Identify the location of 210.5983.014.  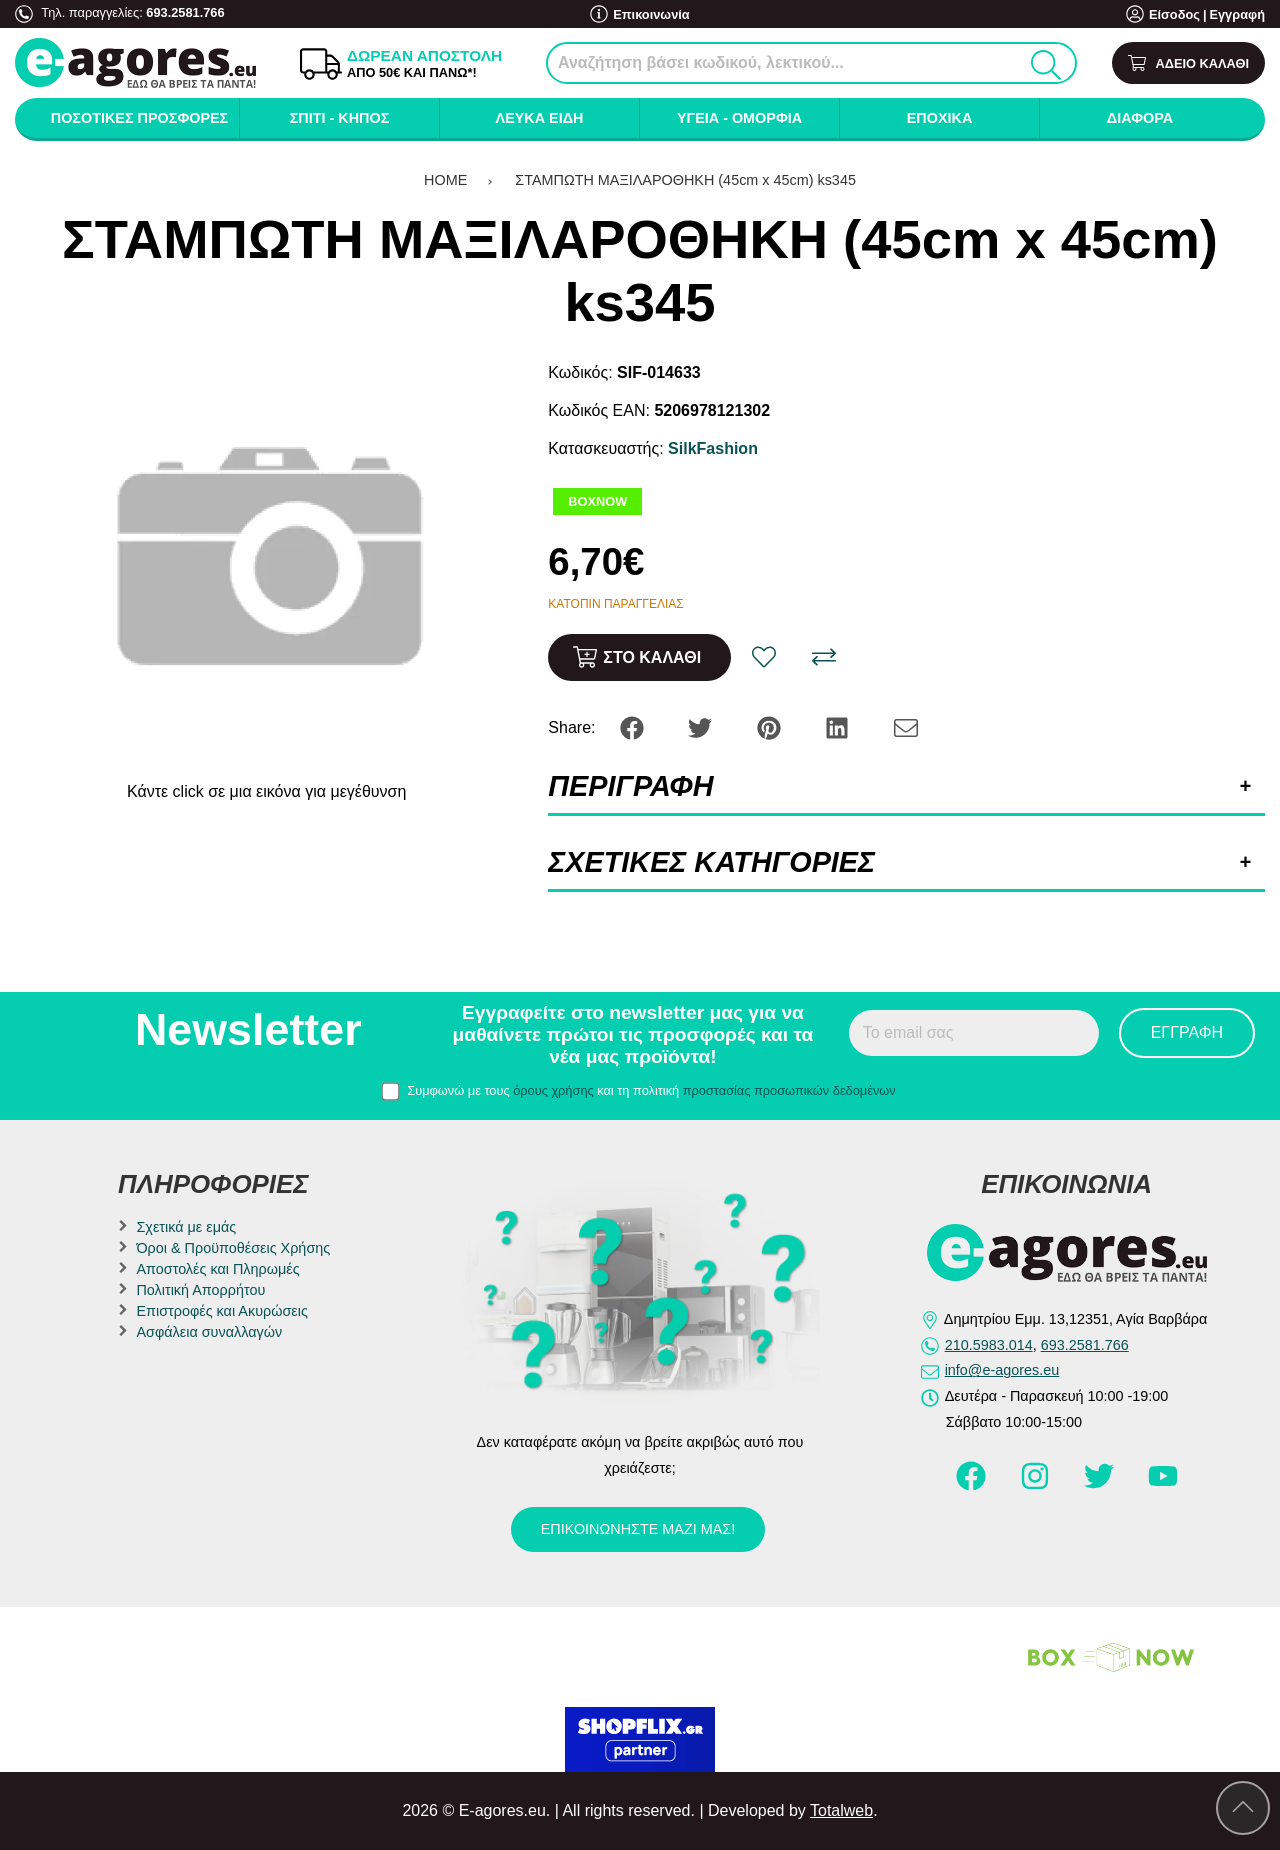
(989, 1345).